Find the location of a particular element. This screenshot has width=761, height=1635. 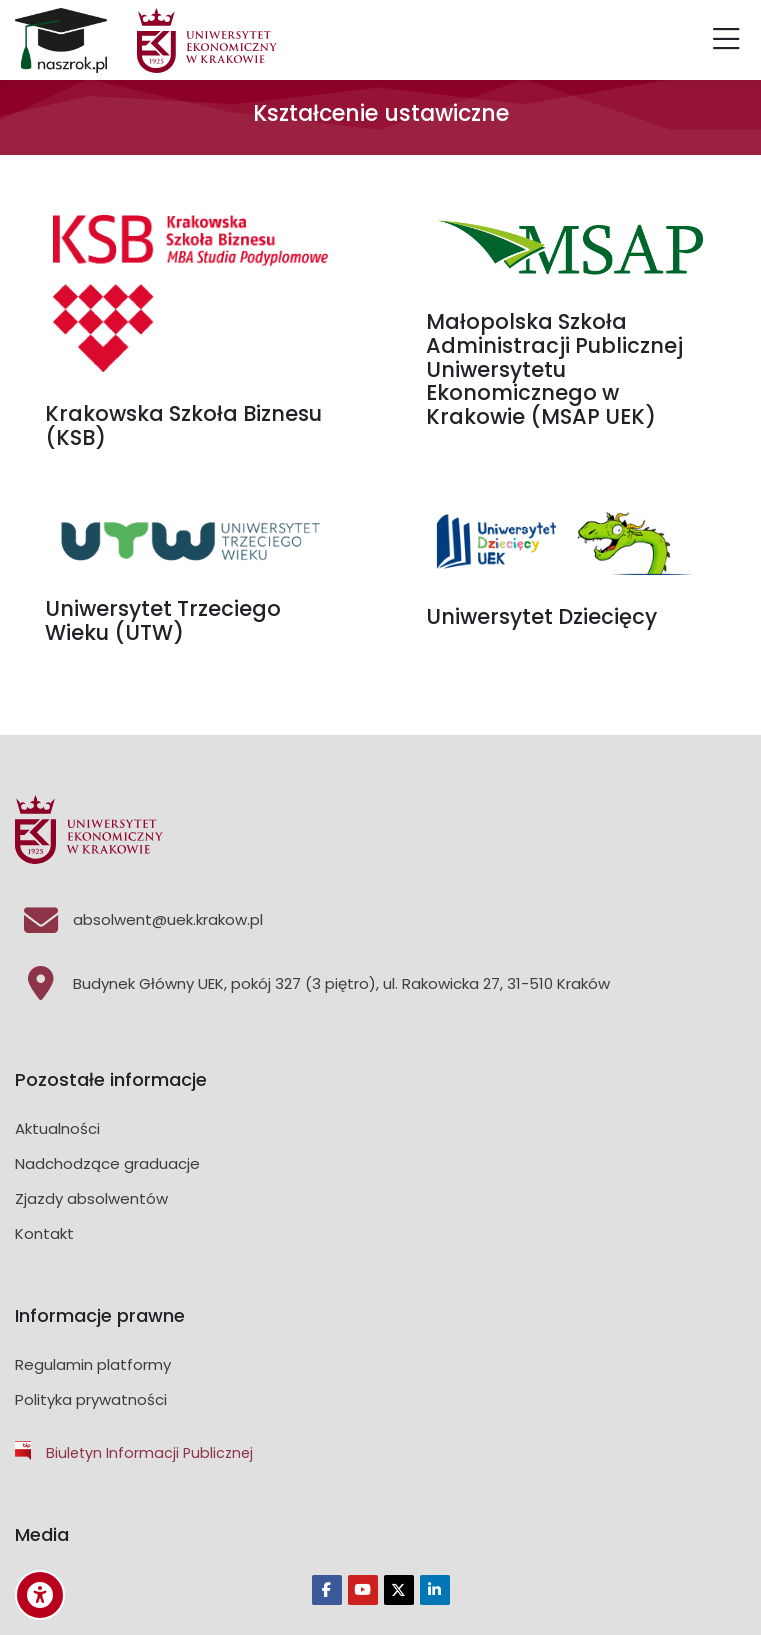

[Platforma Absolwenci] is located at coordinates (61, 40).